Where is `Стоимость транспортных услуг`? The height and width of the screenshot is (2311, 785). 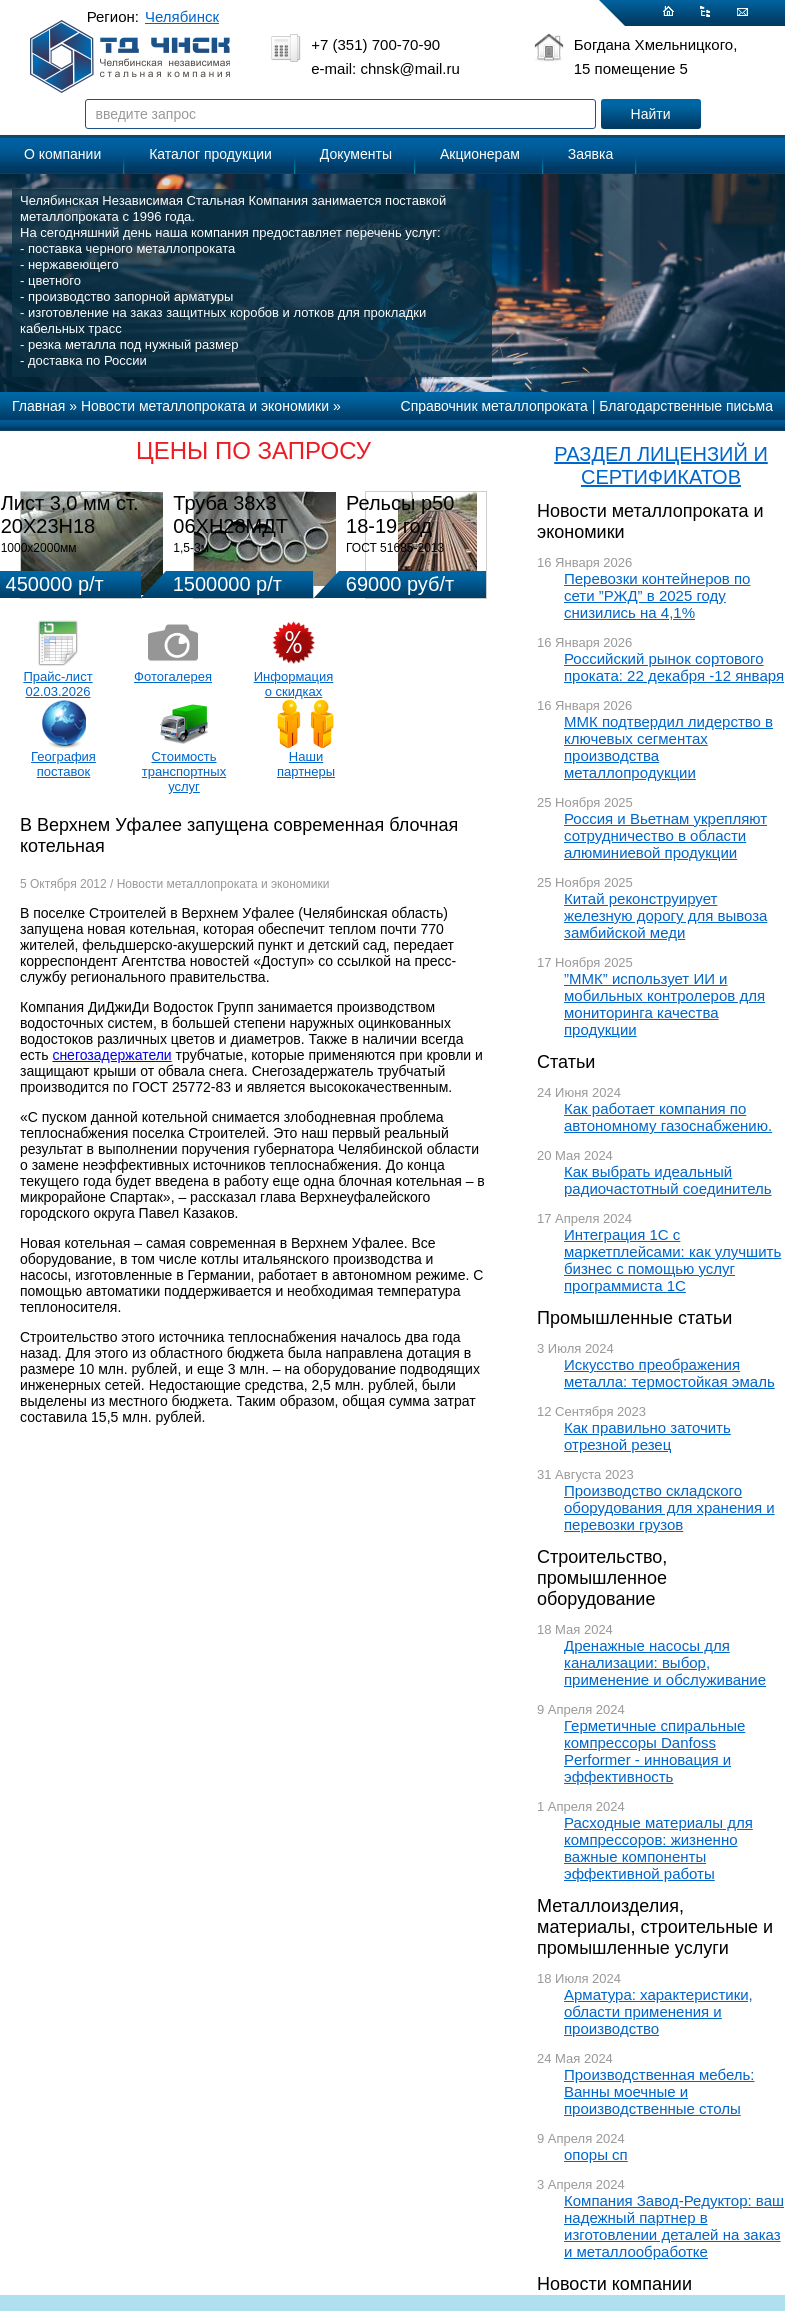 Стоимость транспортных услуг is located at coordinates (184, 771).